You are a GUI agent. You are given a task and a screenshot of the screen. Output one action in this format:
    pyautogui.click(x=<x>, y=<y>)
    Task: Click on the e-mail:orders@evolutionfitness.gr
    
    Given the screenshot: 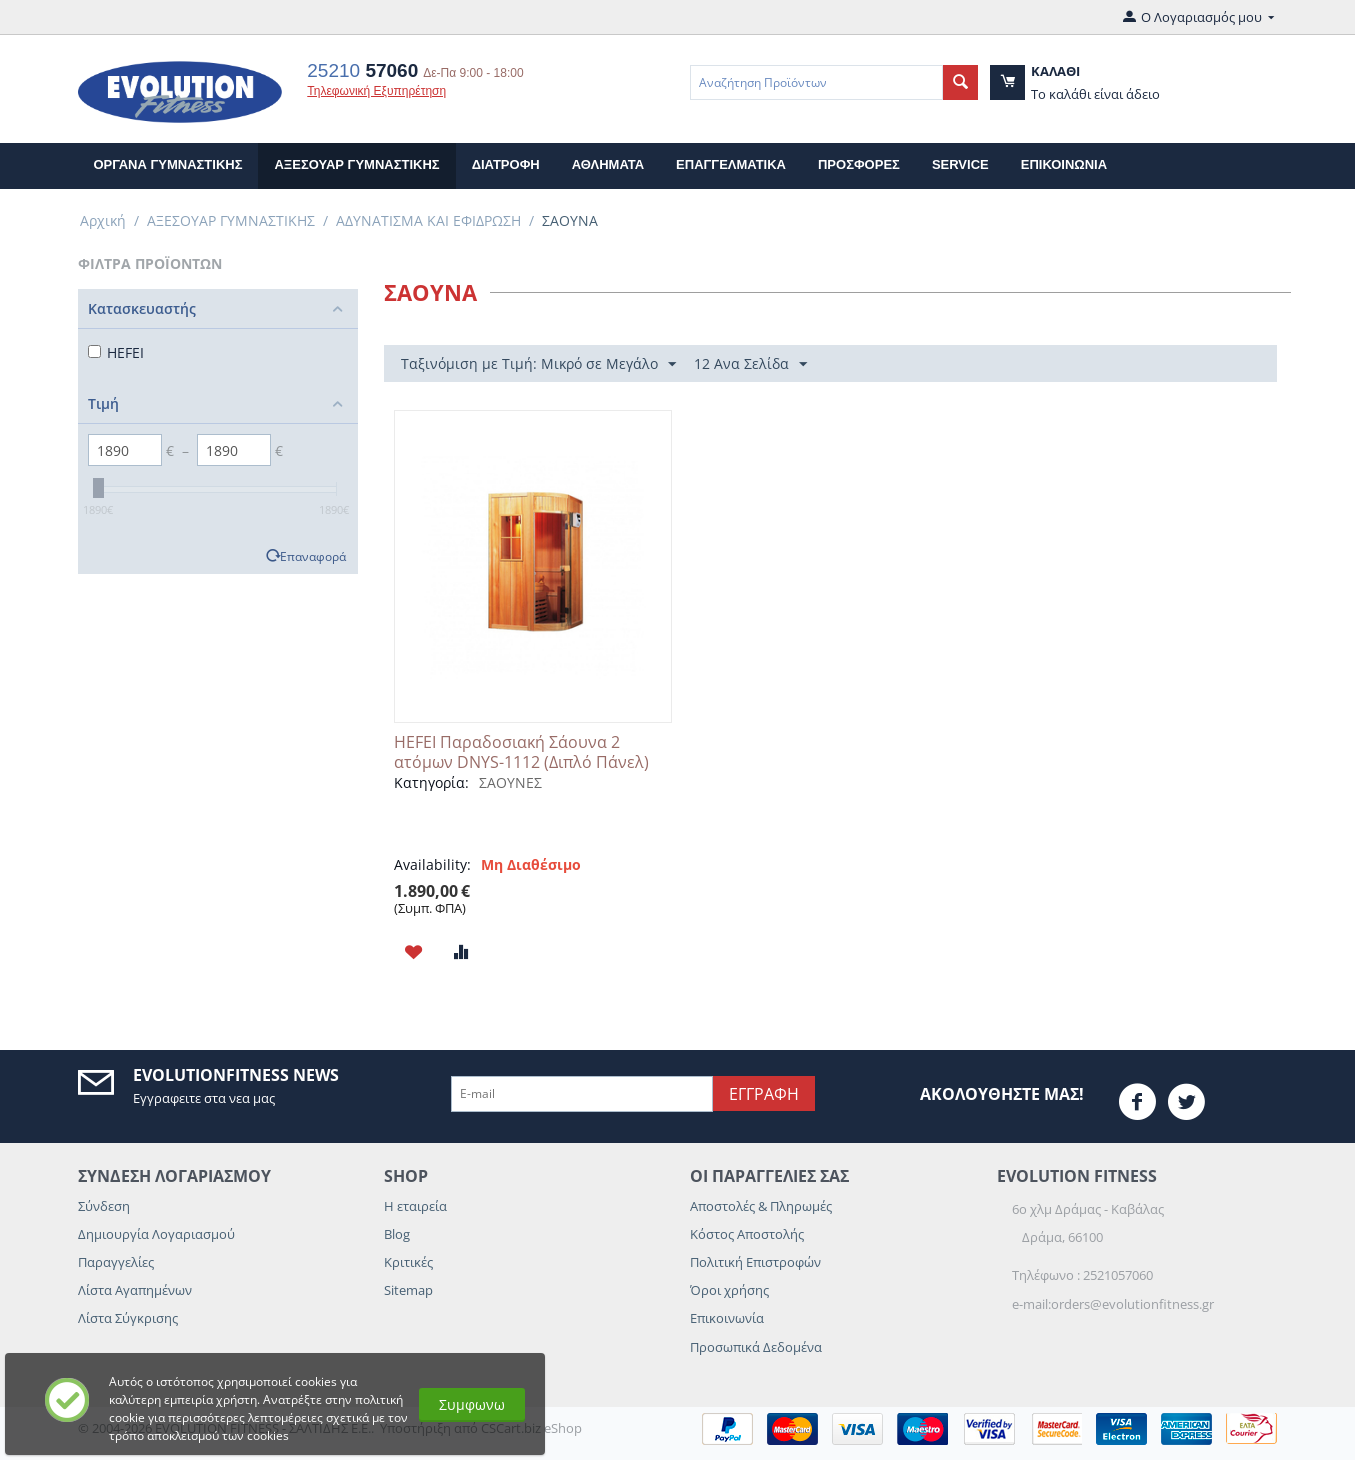 What is the action you would take?
    pyautogui.click(x=1113, y=1304)
    